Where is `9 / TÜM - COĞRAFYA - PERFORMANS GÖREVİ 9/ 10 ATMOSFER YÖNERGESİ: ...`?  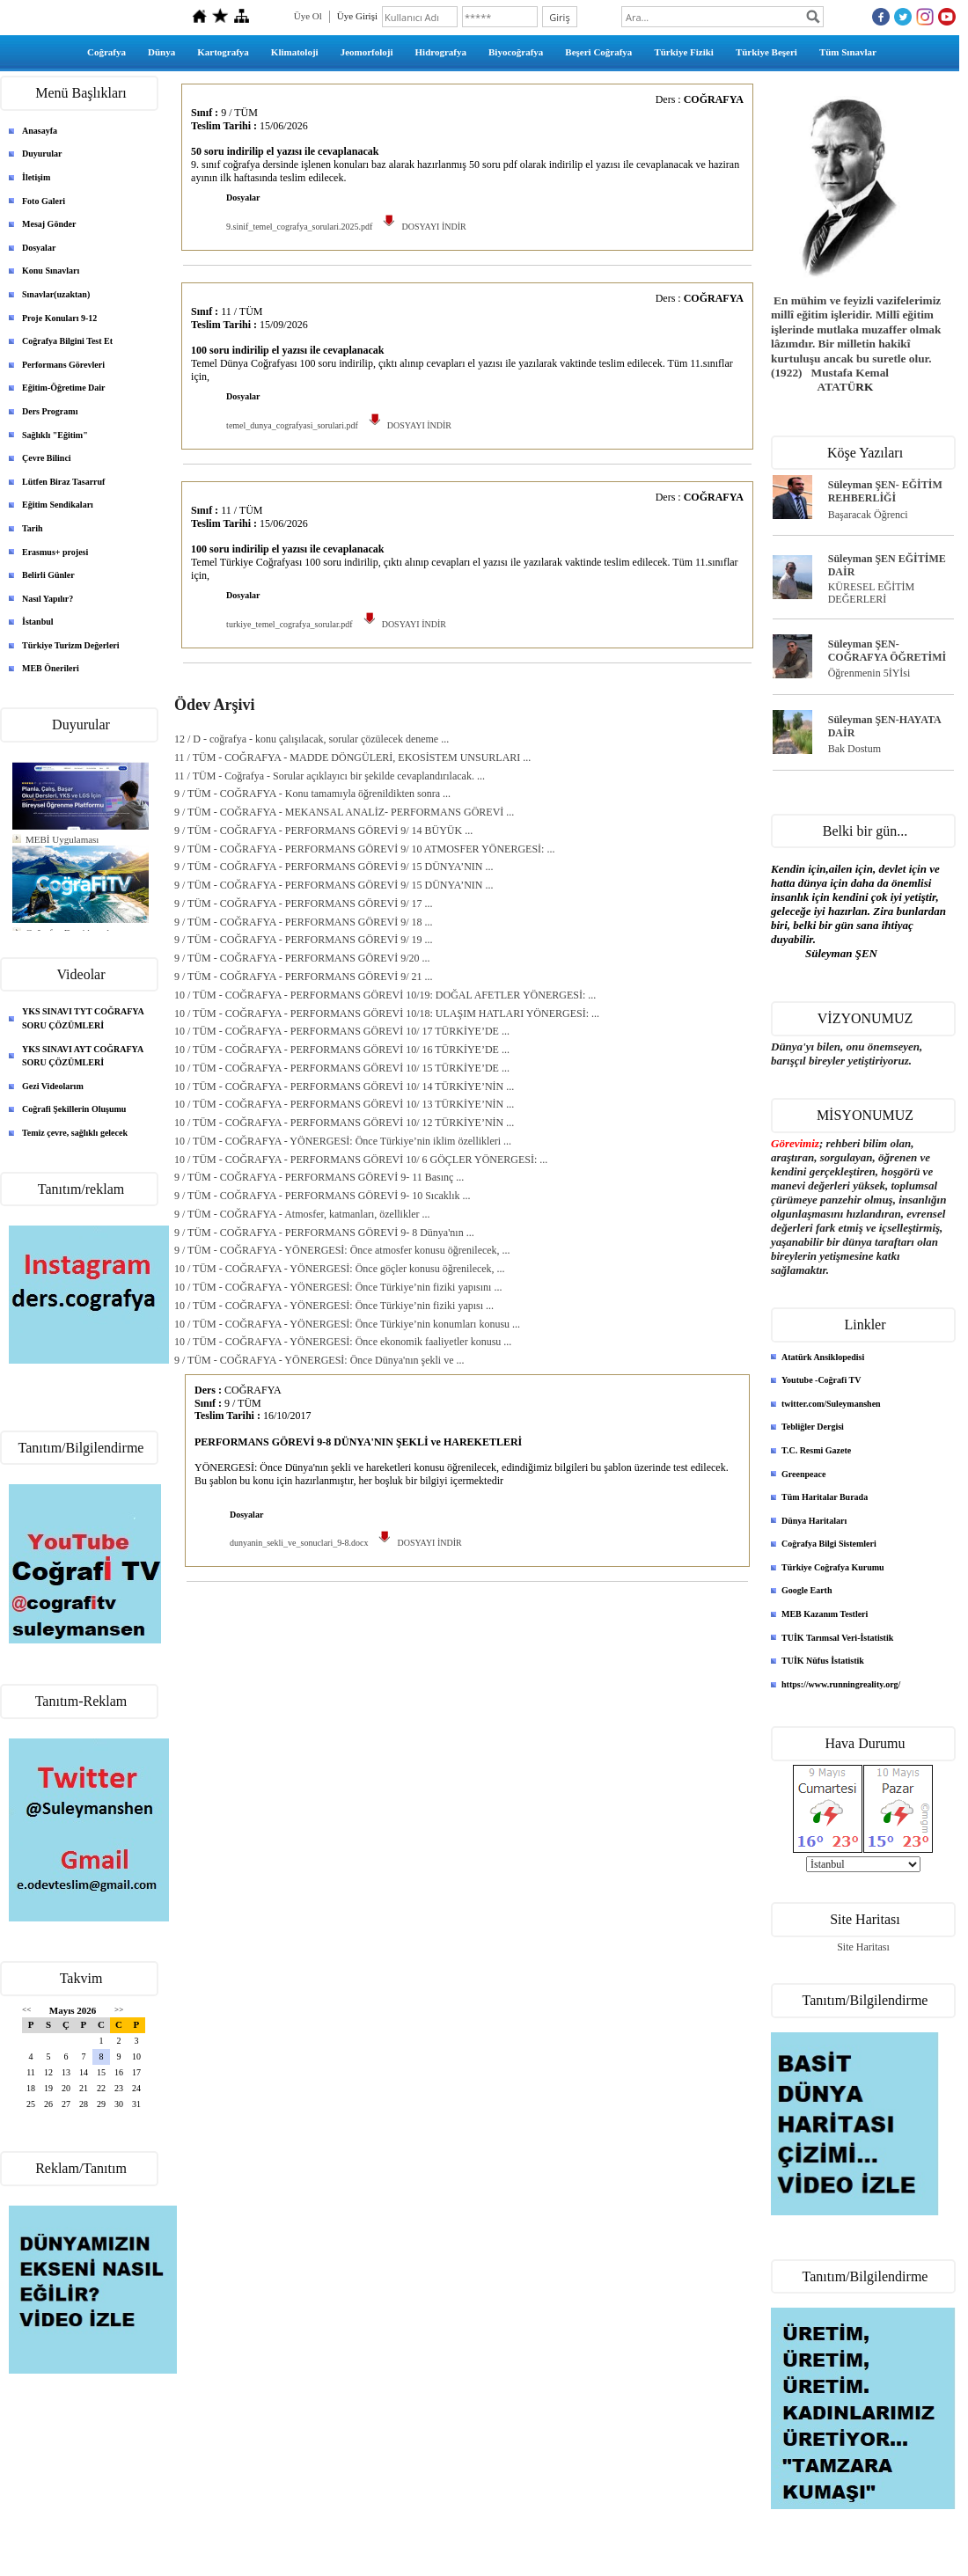 9 / TÜM - COĞRAFYA - PERFORMANS GÖREVİ 9/ 10 ATMOSFER YÖNERGESİ: ... is located at coordinates (364, 849).